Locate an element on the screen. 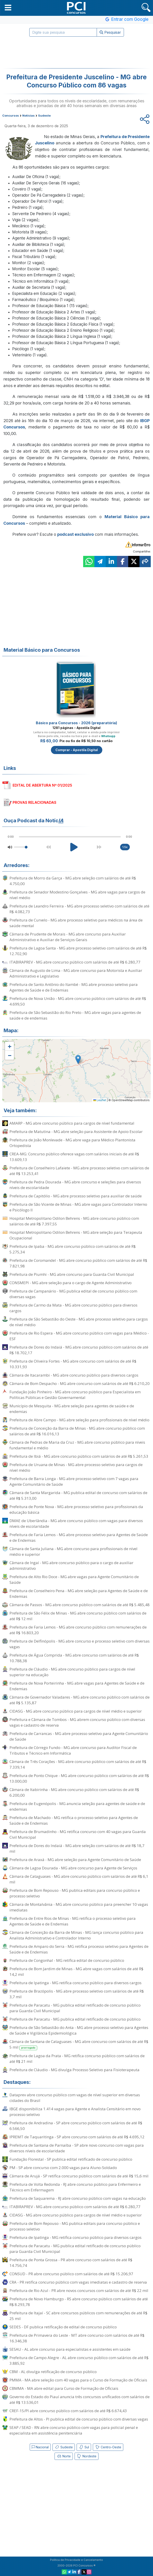 The width and height of the screenshot is (153, 2576). Câmara de Itacarambi - MG abre concurso público para diversos cargos is located at coordinates (73, 1375).